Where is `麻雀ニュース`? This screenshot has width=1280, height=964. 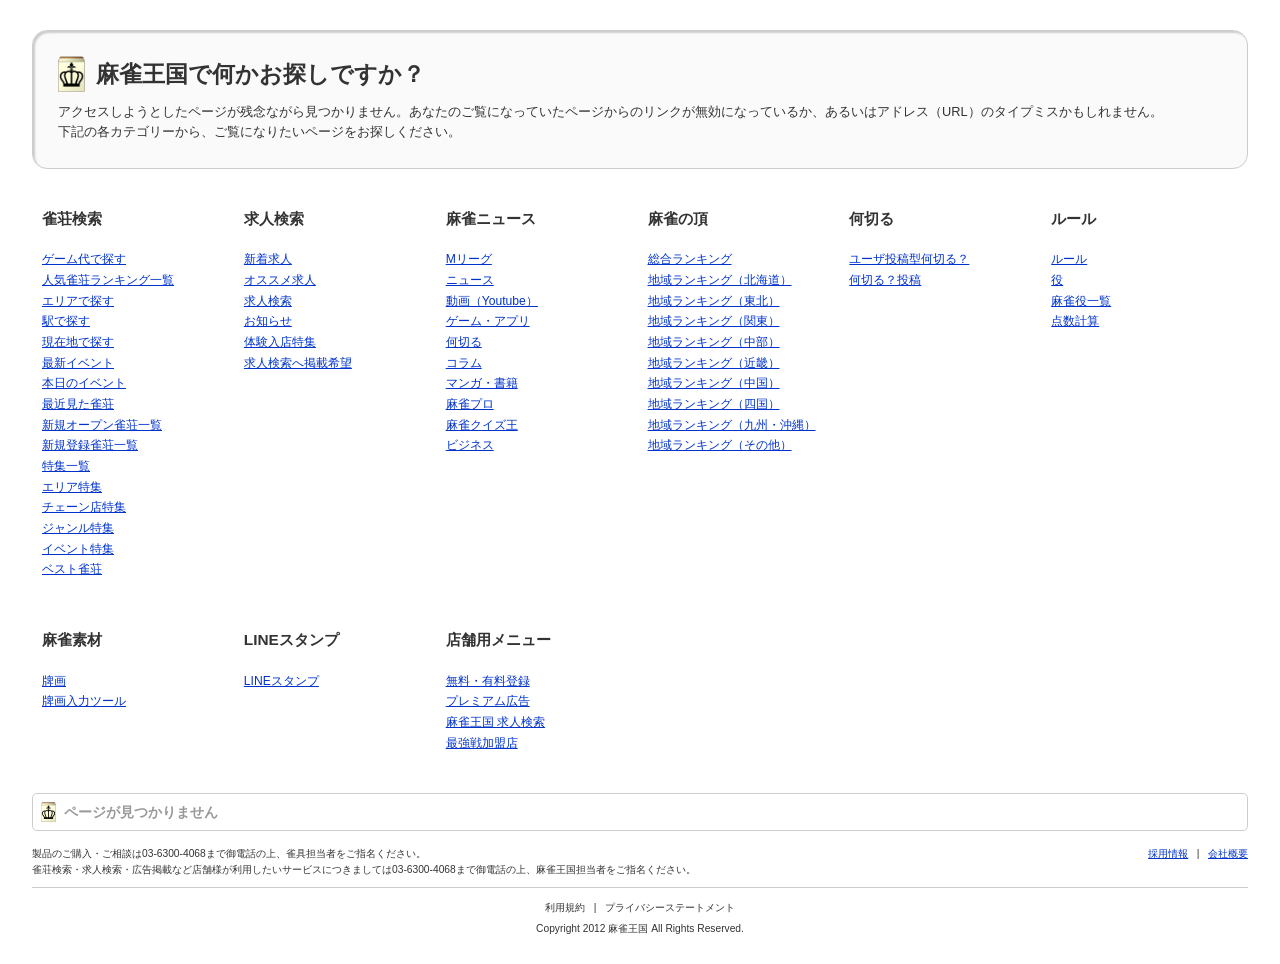
麻雀ニュース is located at coordinates (491, 218).